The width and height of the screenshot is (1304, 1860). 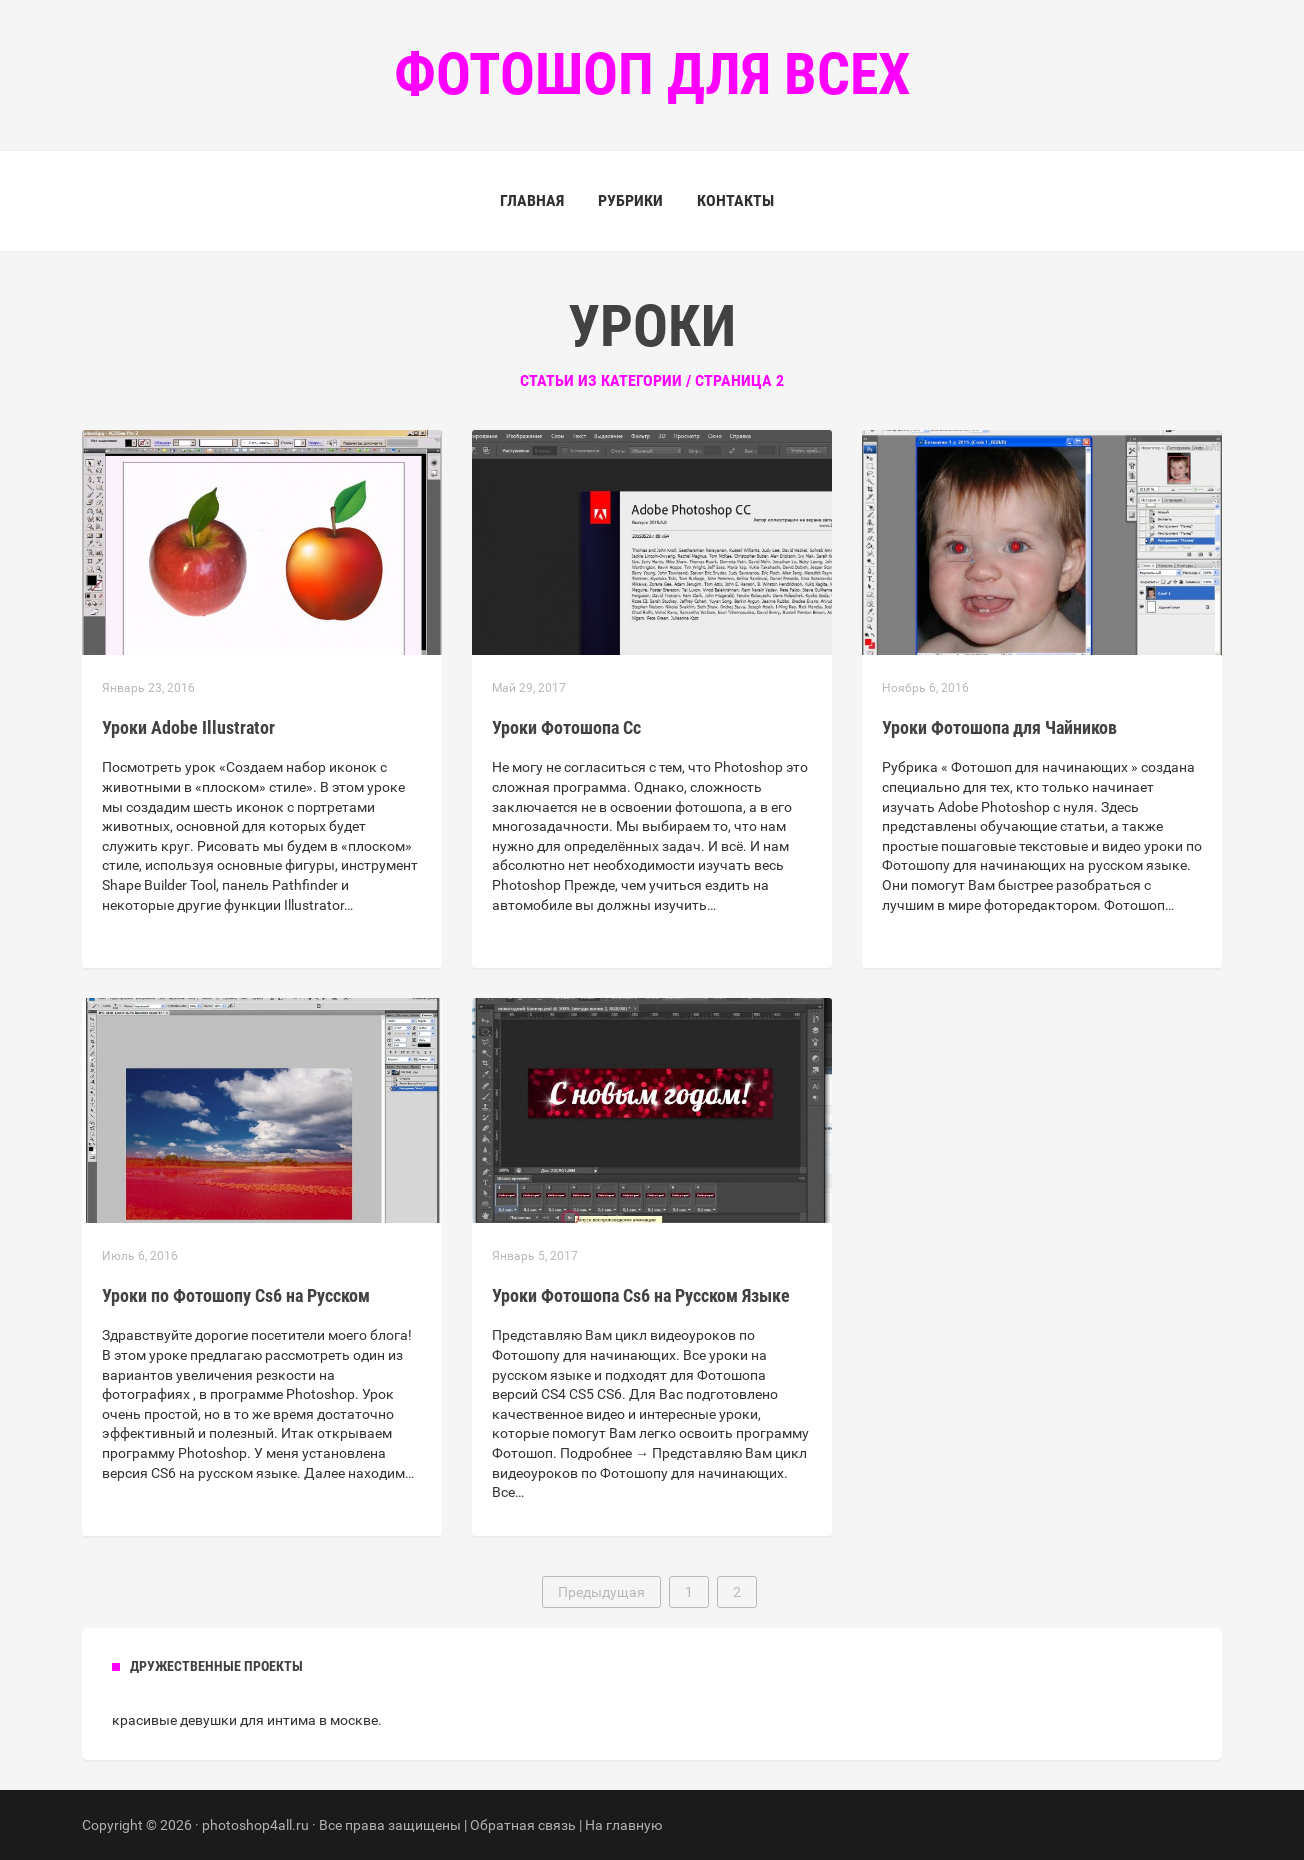 I want to click on девушки для интима, so click(x=248, y=1720).